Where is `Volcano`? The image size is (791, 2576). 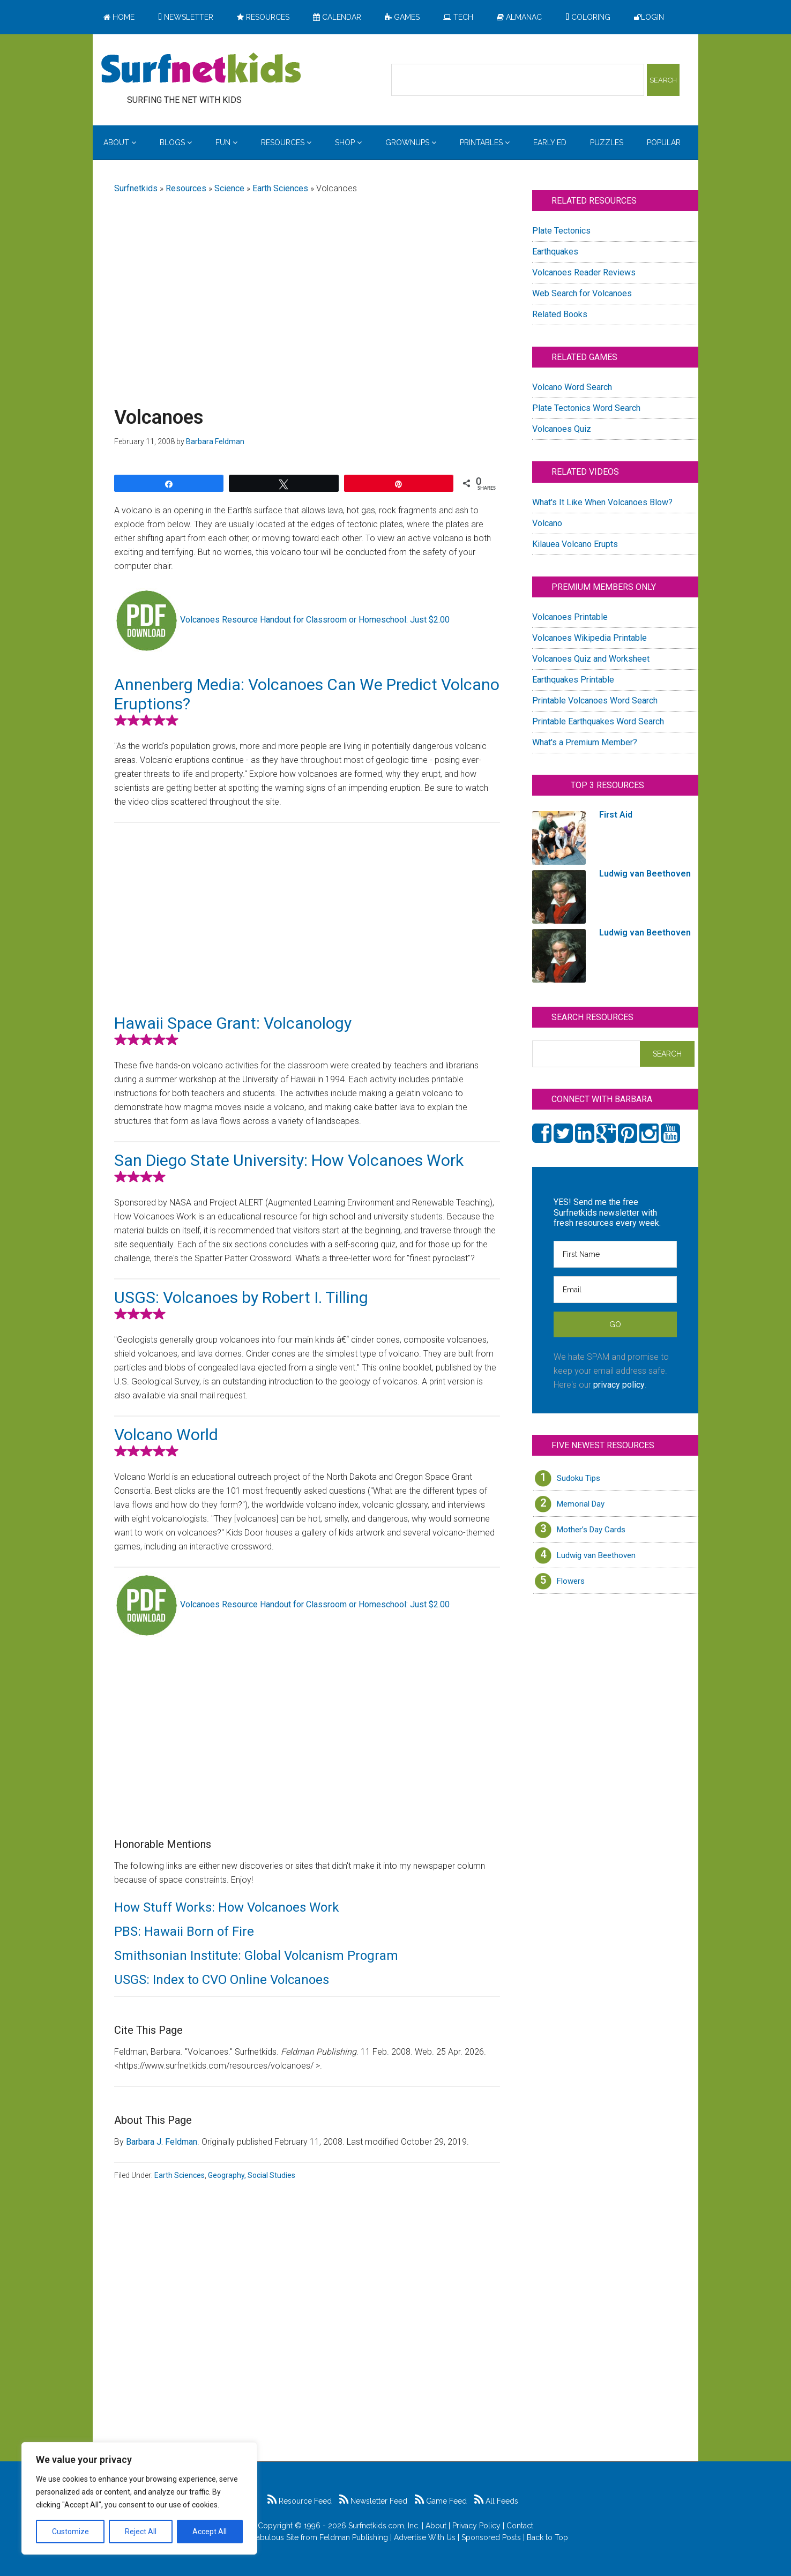 Volcano is located at coordinates (547, 523).